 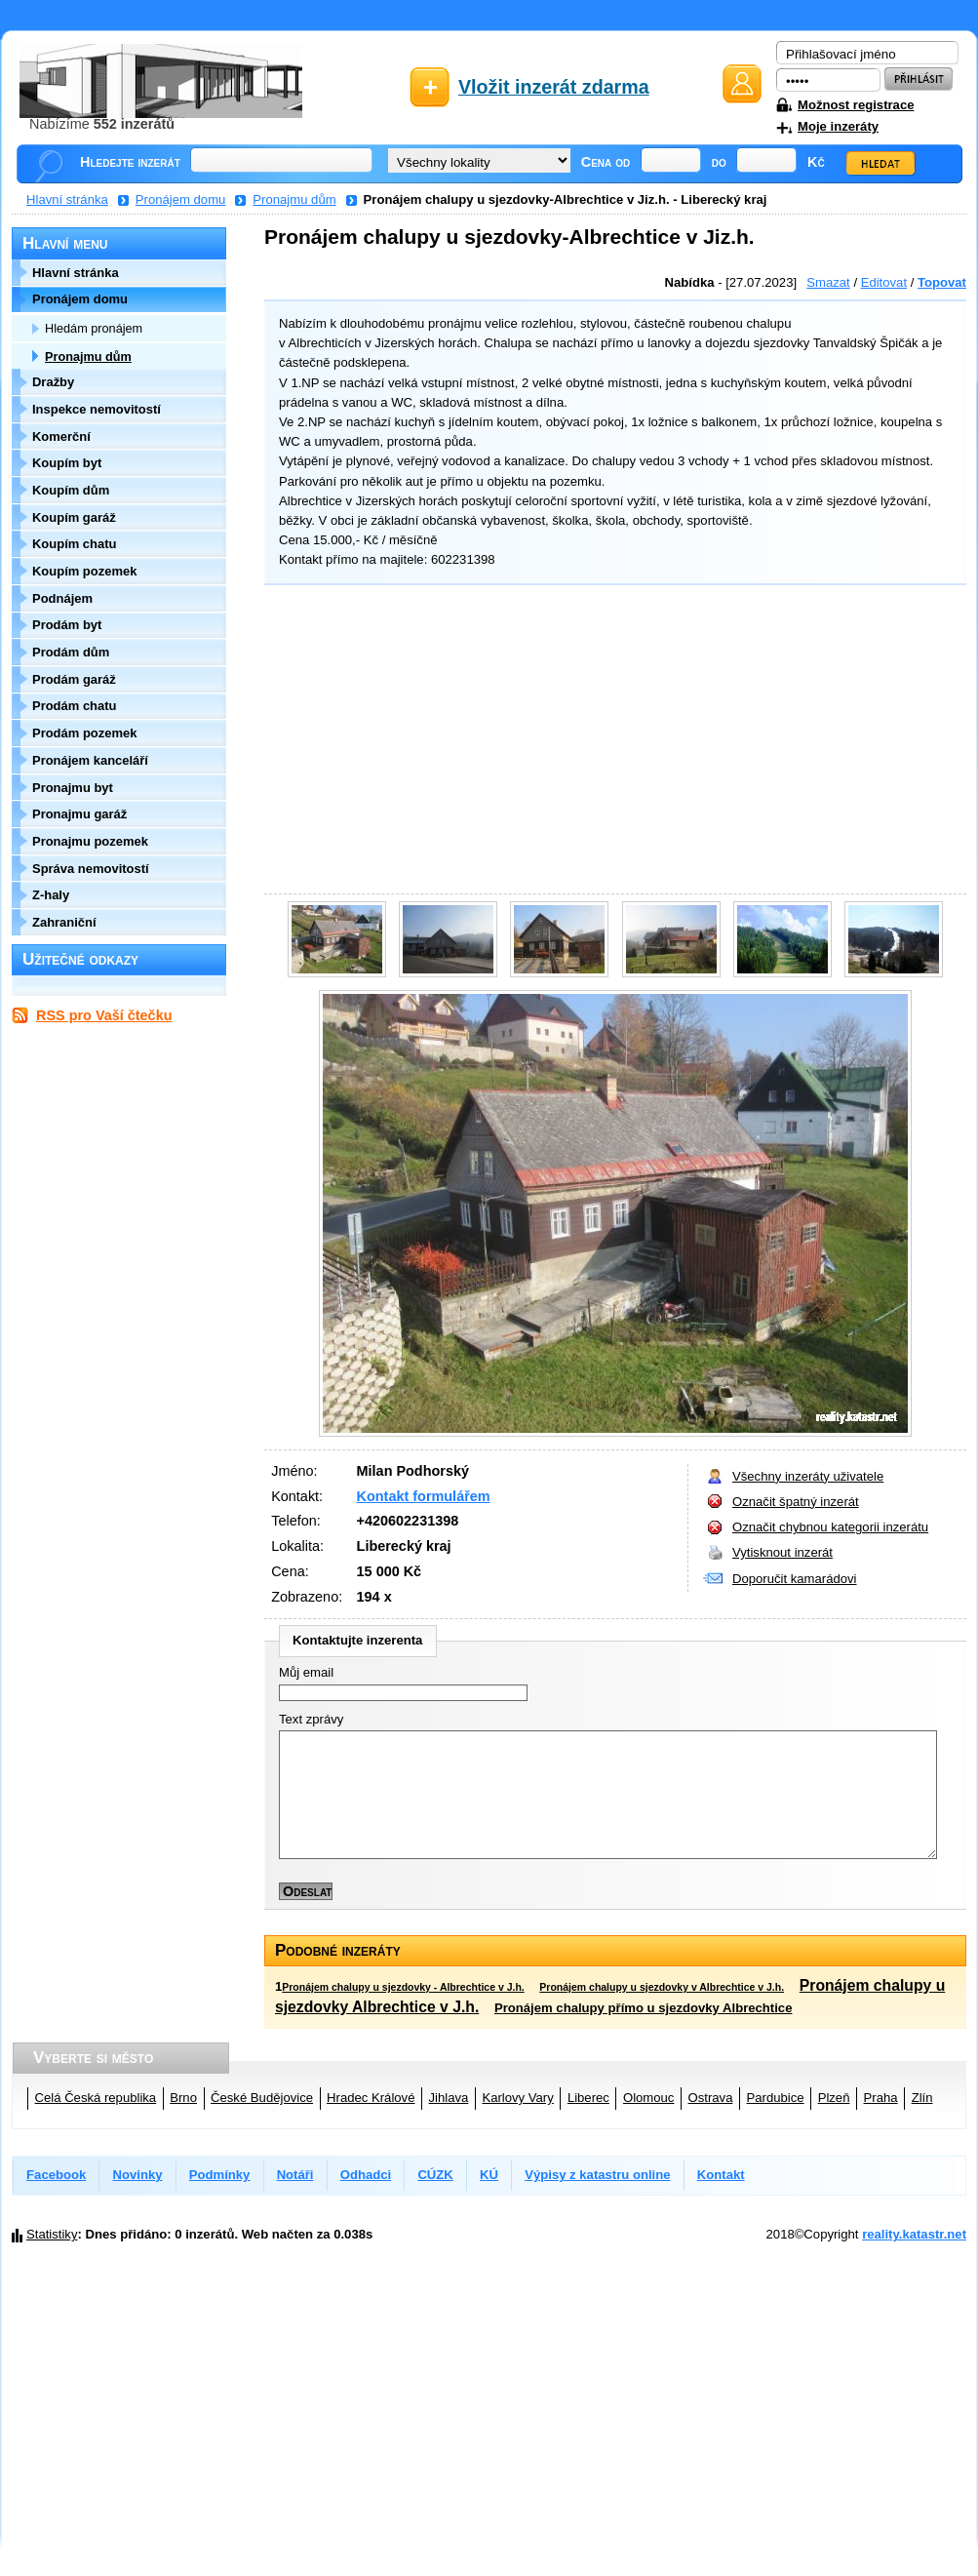 I want to click on Ostrava, so click(x=710, y=2097).